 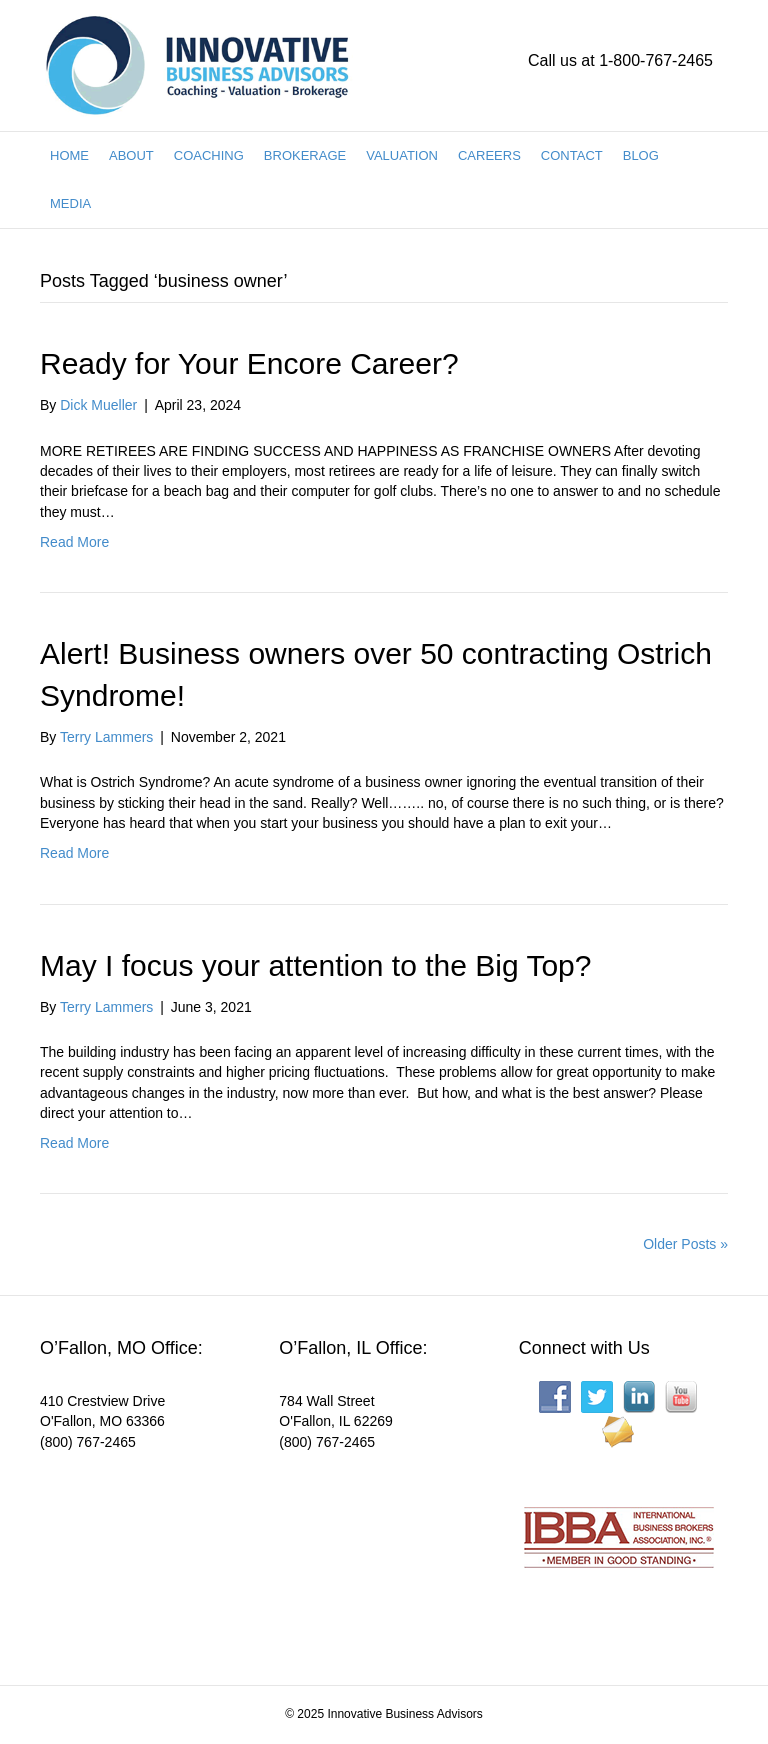 I want to click on ABOUT, so click(x=131, y=155).